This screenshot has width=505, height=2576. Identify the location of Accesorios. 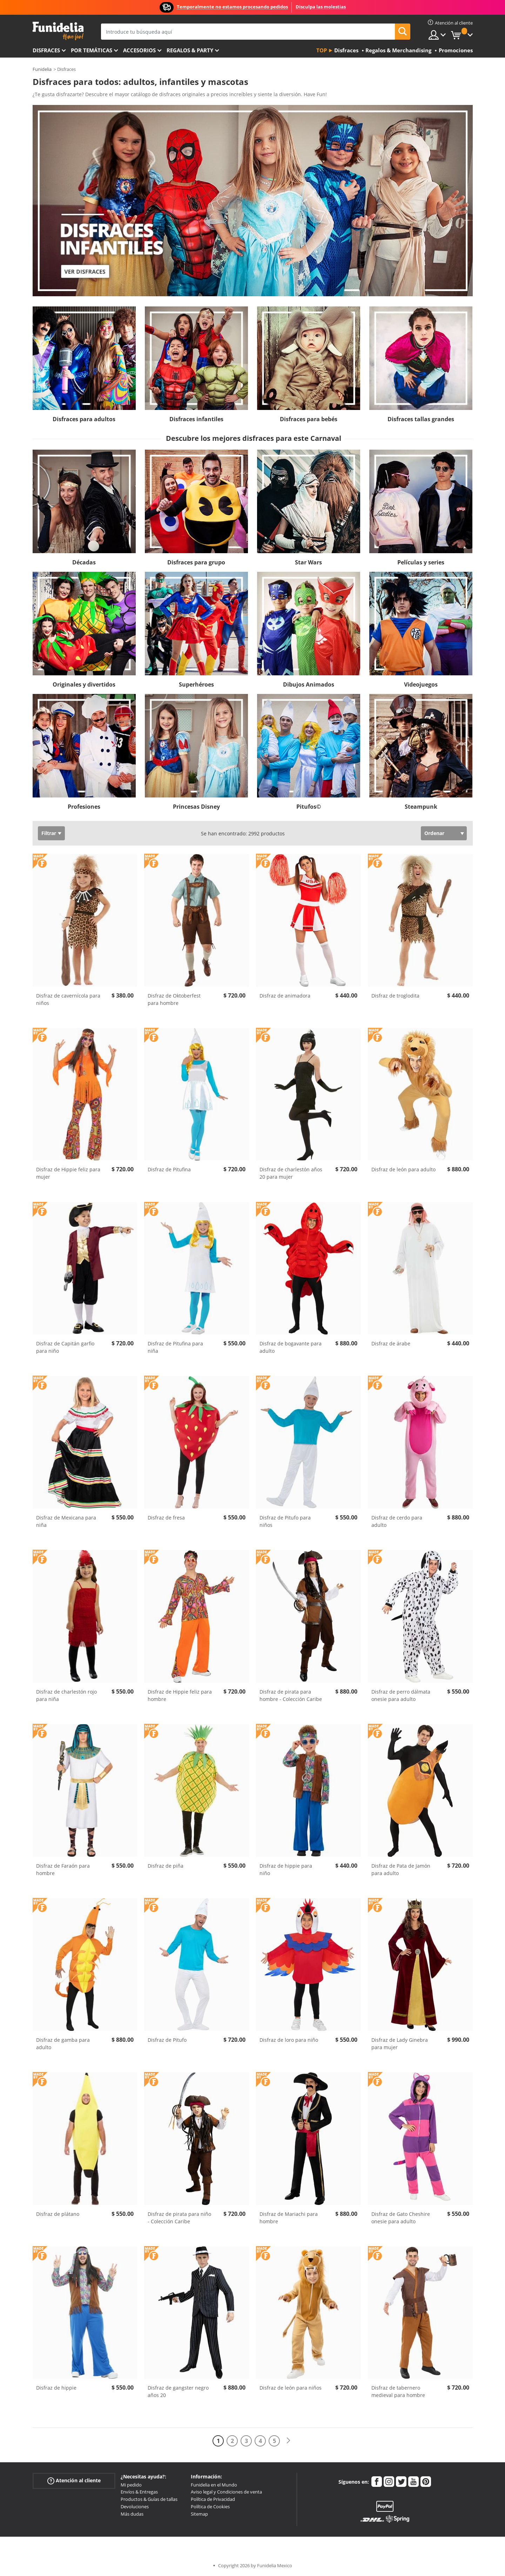
(139, 50).